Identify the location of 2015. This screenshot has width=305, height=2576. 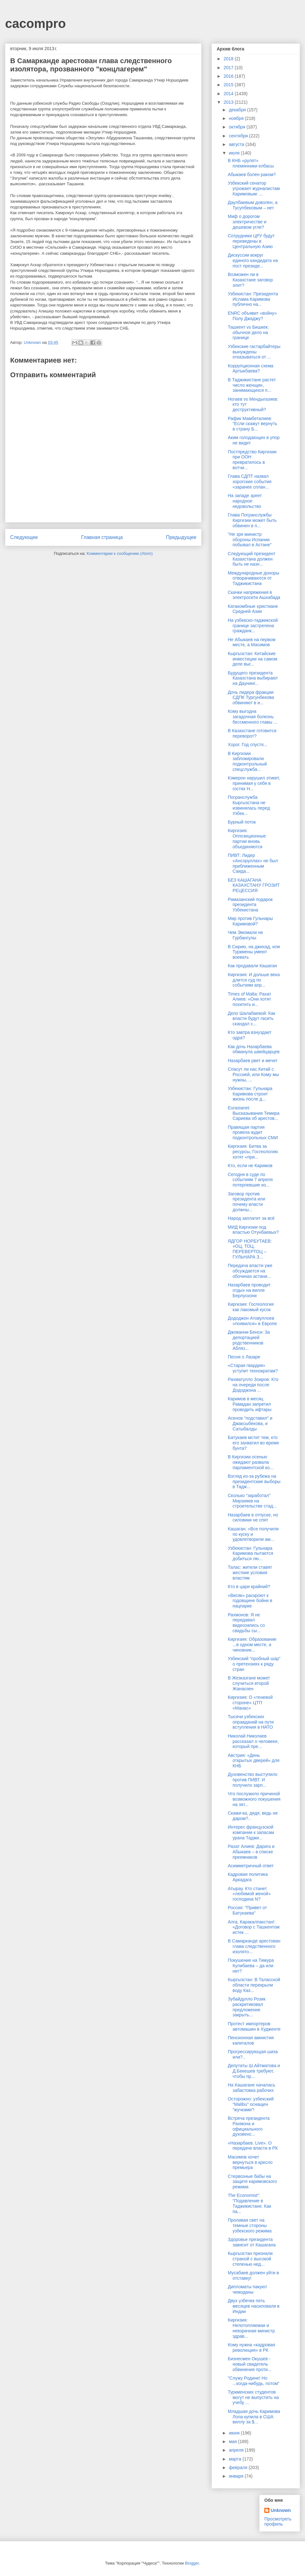
(229, 84).